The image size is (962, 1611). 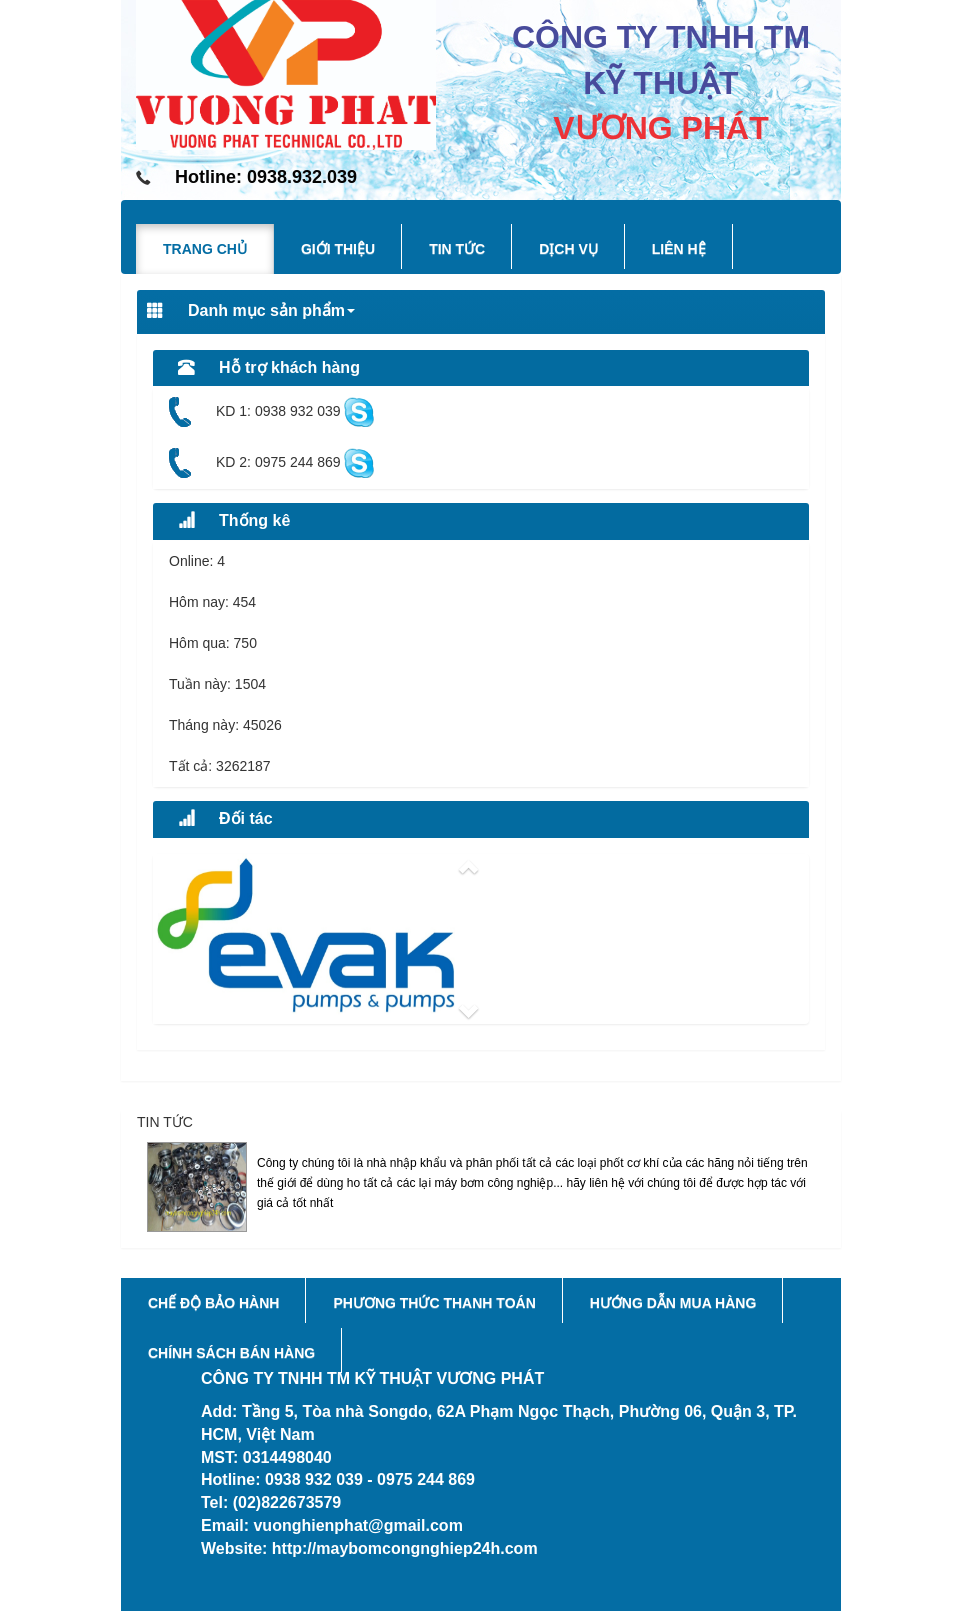 What do you see at coordinates (213, 1303) in the screenshot?
I see `Chế độ bảo hành` at bounding box center [213, 1303].